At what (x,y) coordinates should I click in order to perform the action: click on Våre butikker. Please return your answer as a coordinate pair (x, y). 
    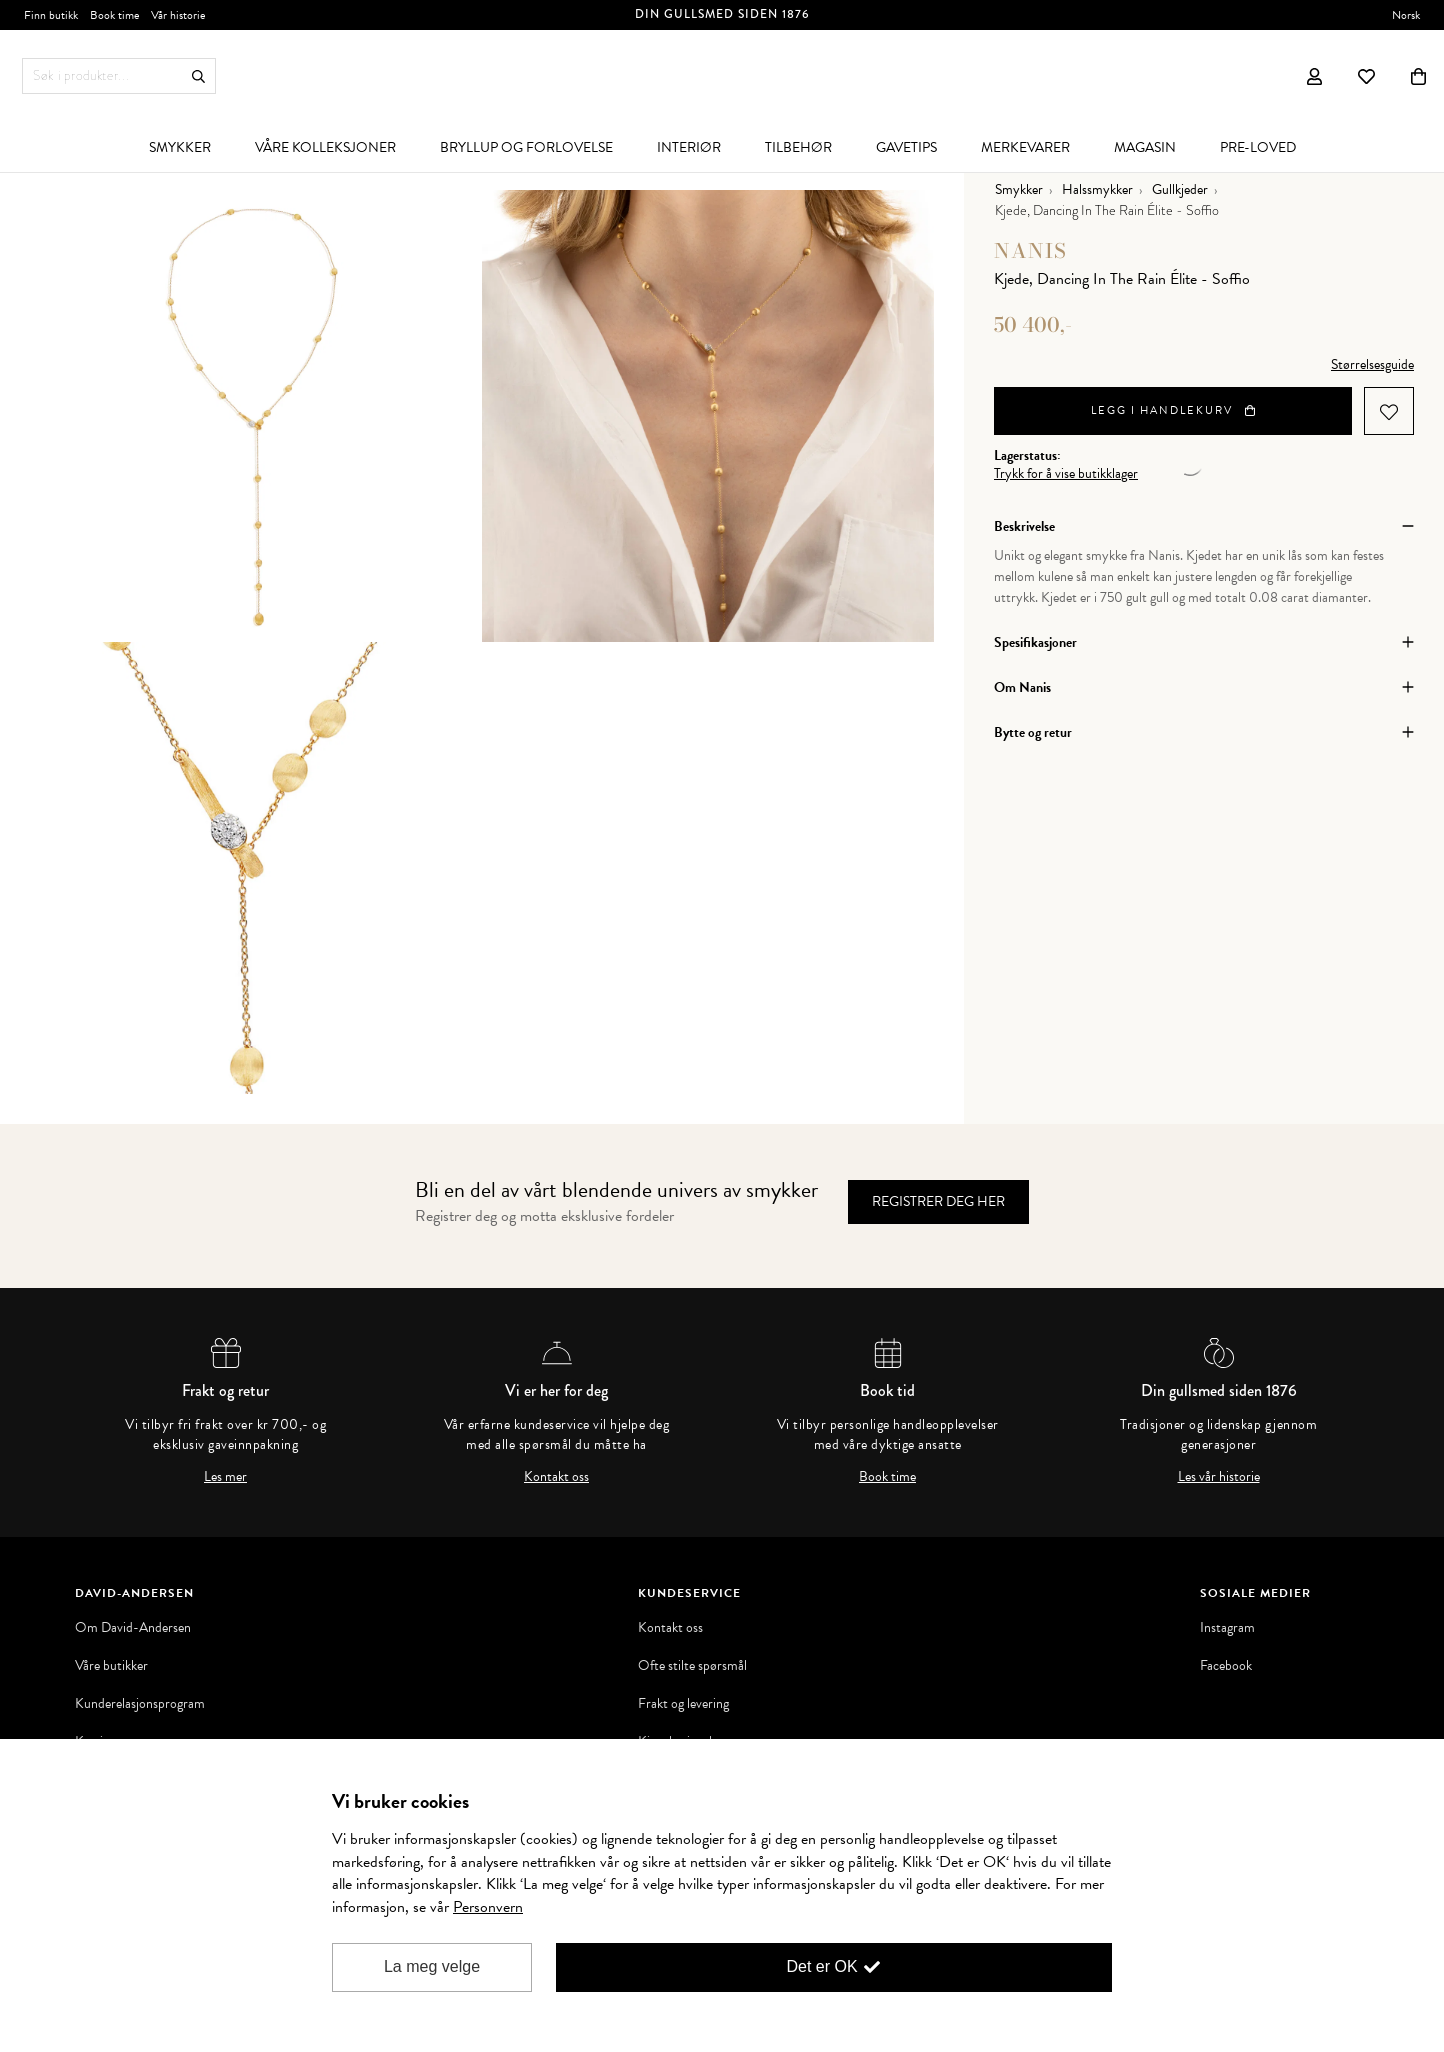
    Looking at the image, I should click on (111, 1666).